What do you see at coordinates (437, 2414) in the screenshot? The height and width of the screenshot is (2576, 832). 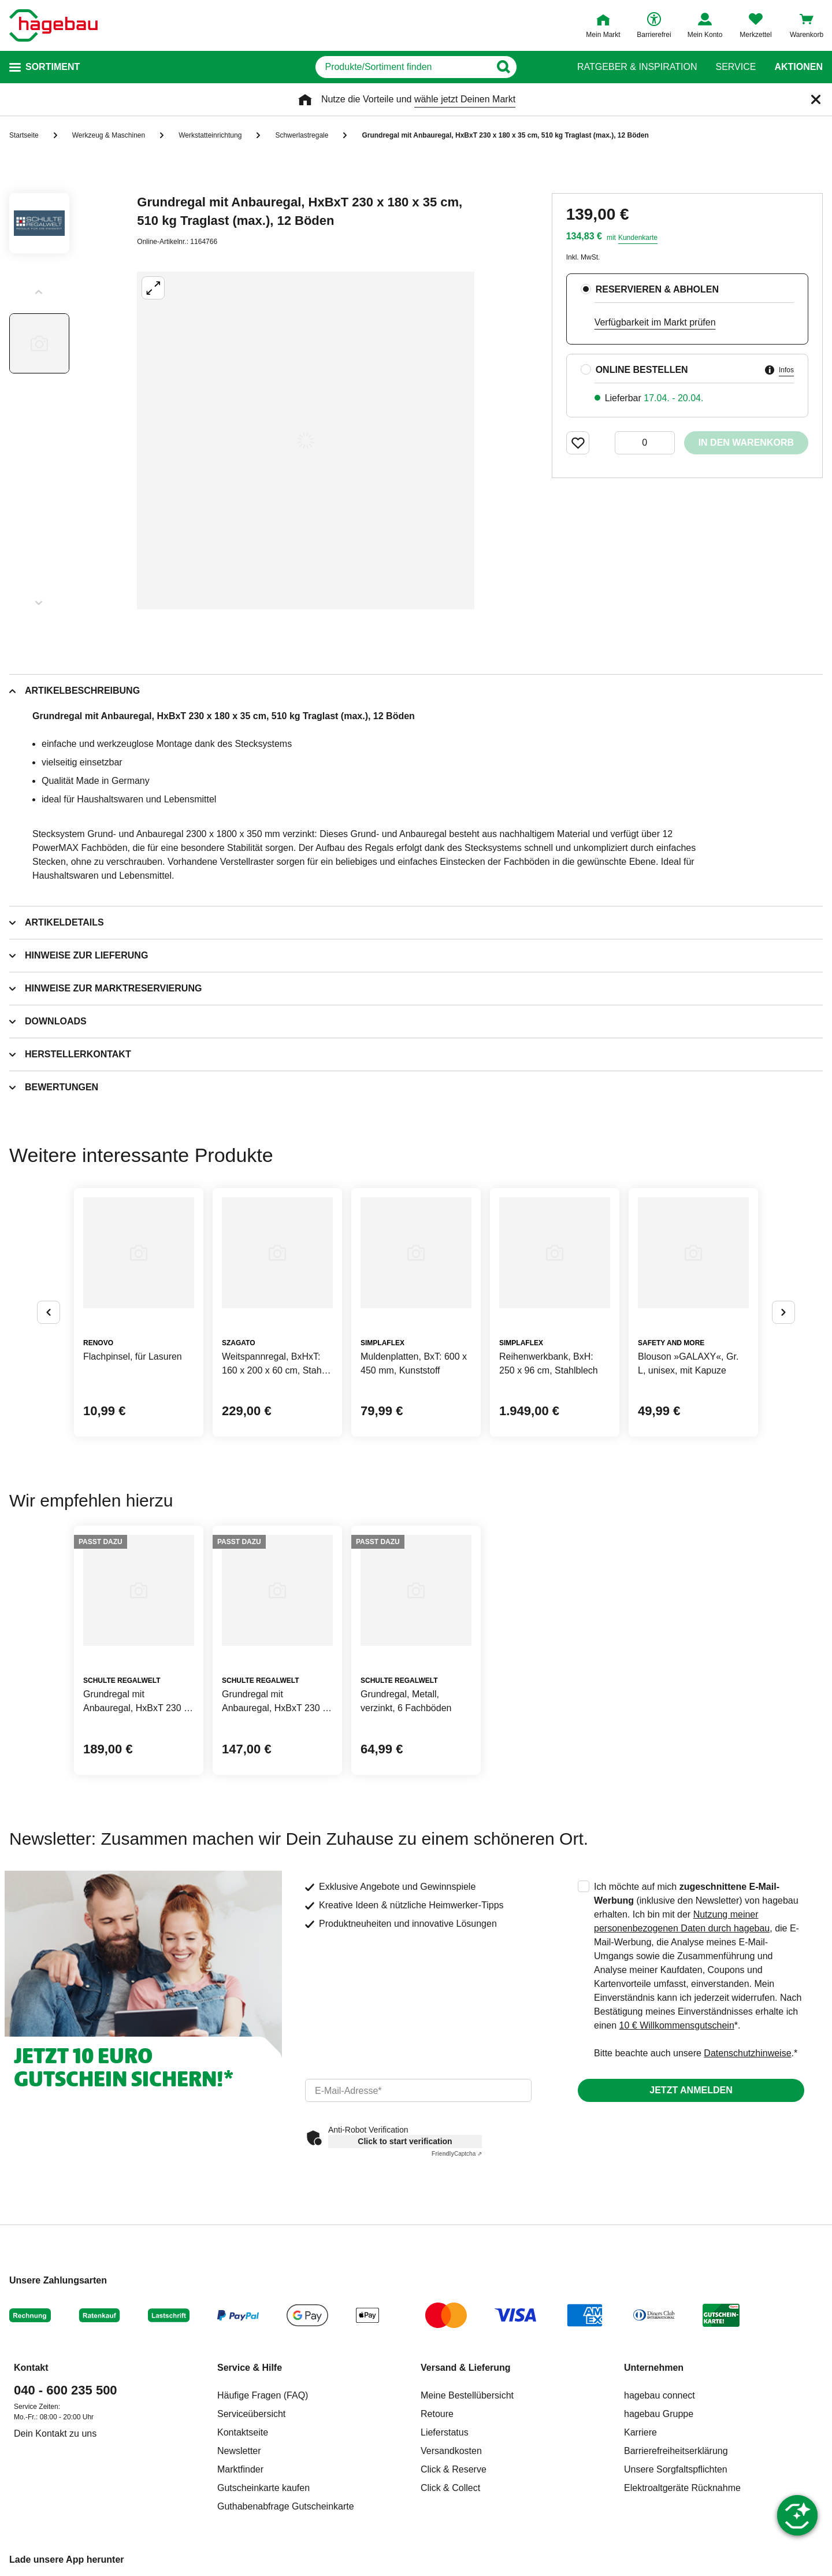 I see `Retoure` at bounding box center [437, 2414].